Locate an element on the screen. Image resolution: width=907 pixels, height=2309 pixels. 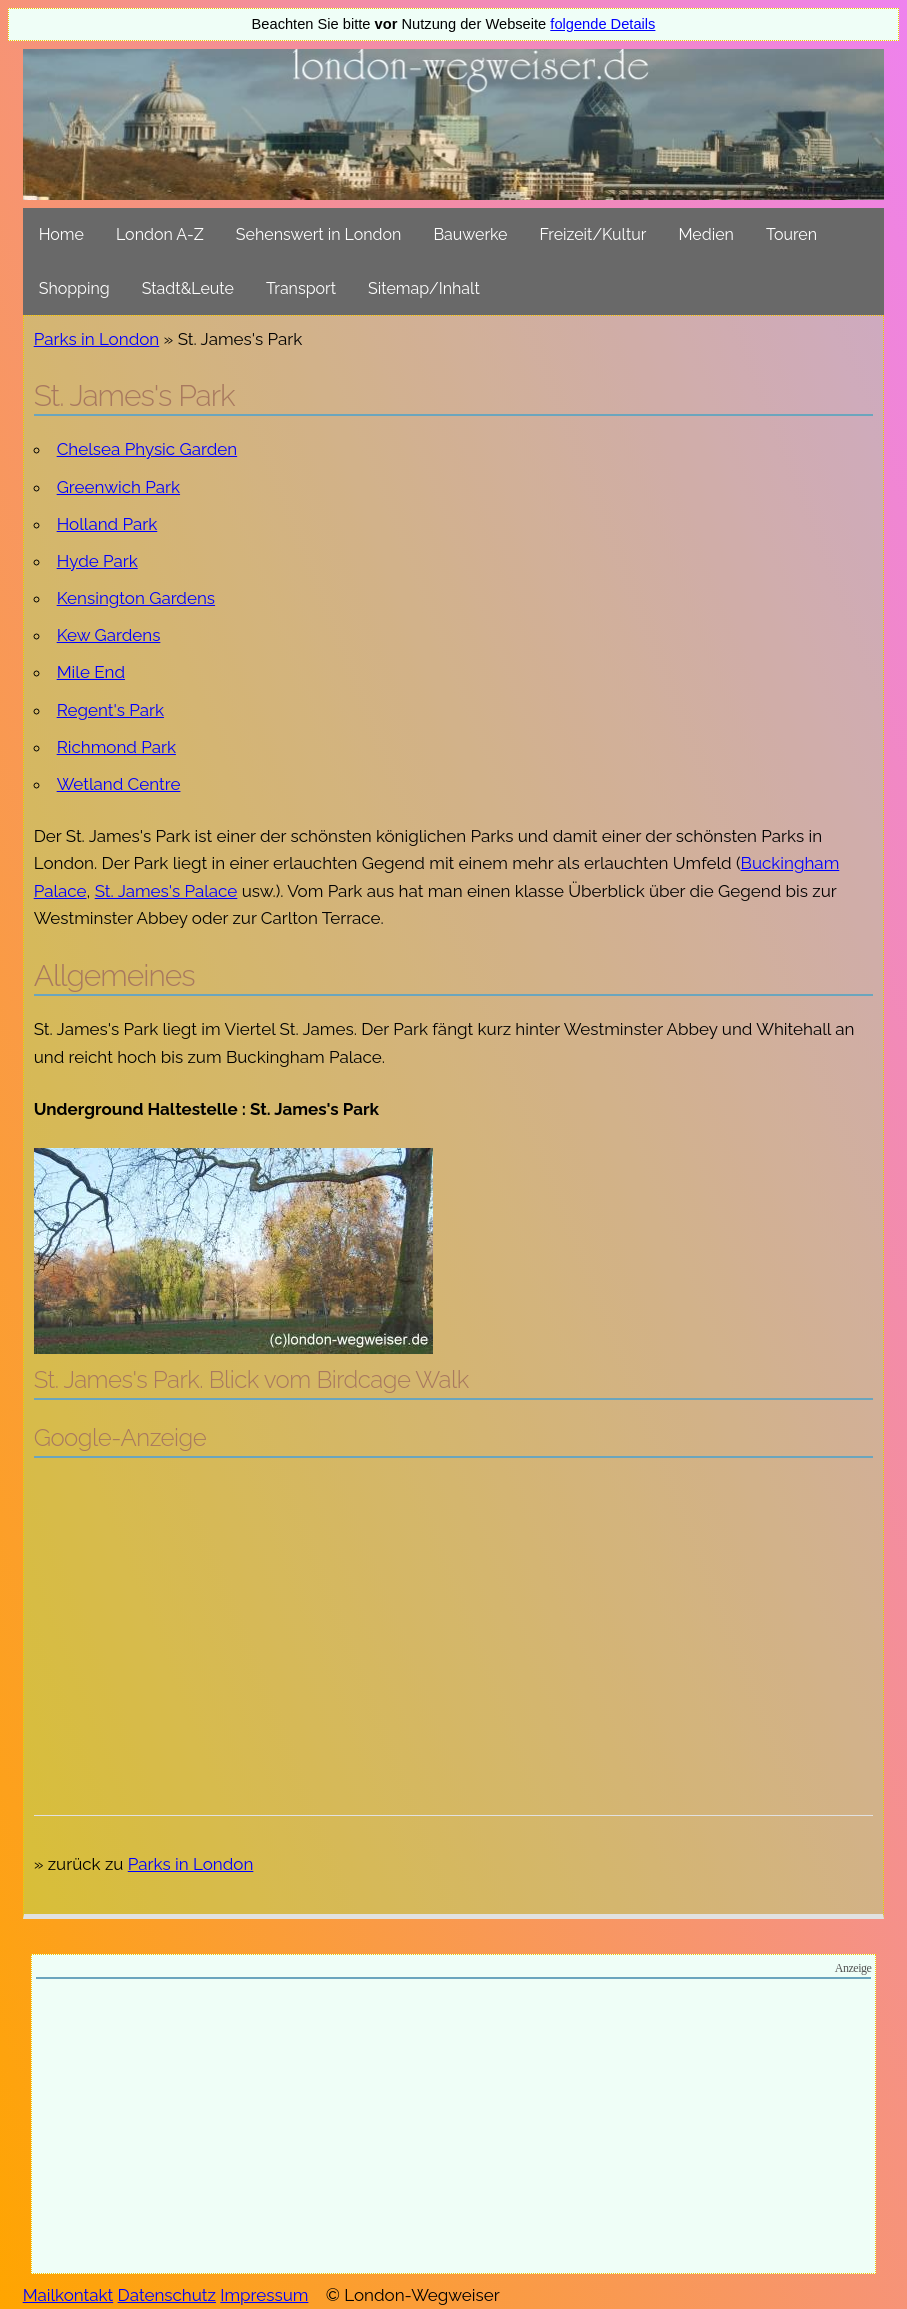
Shopping is located at coordinates (74, 288).